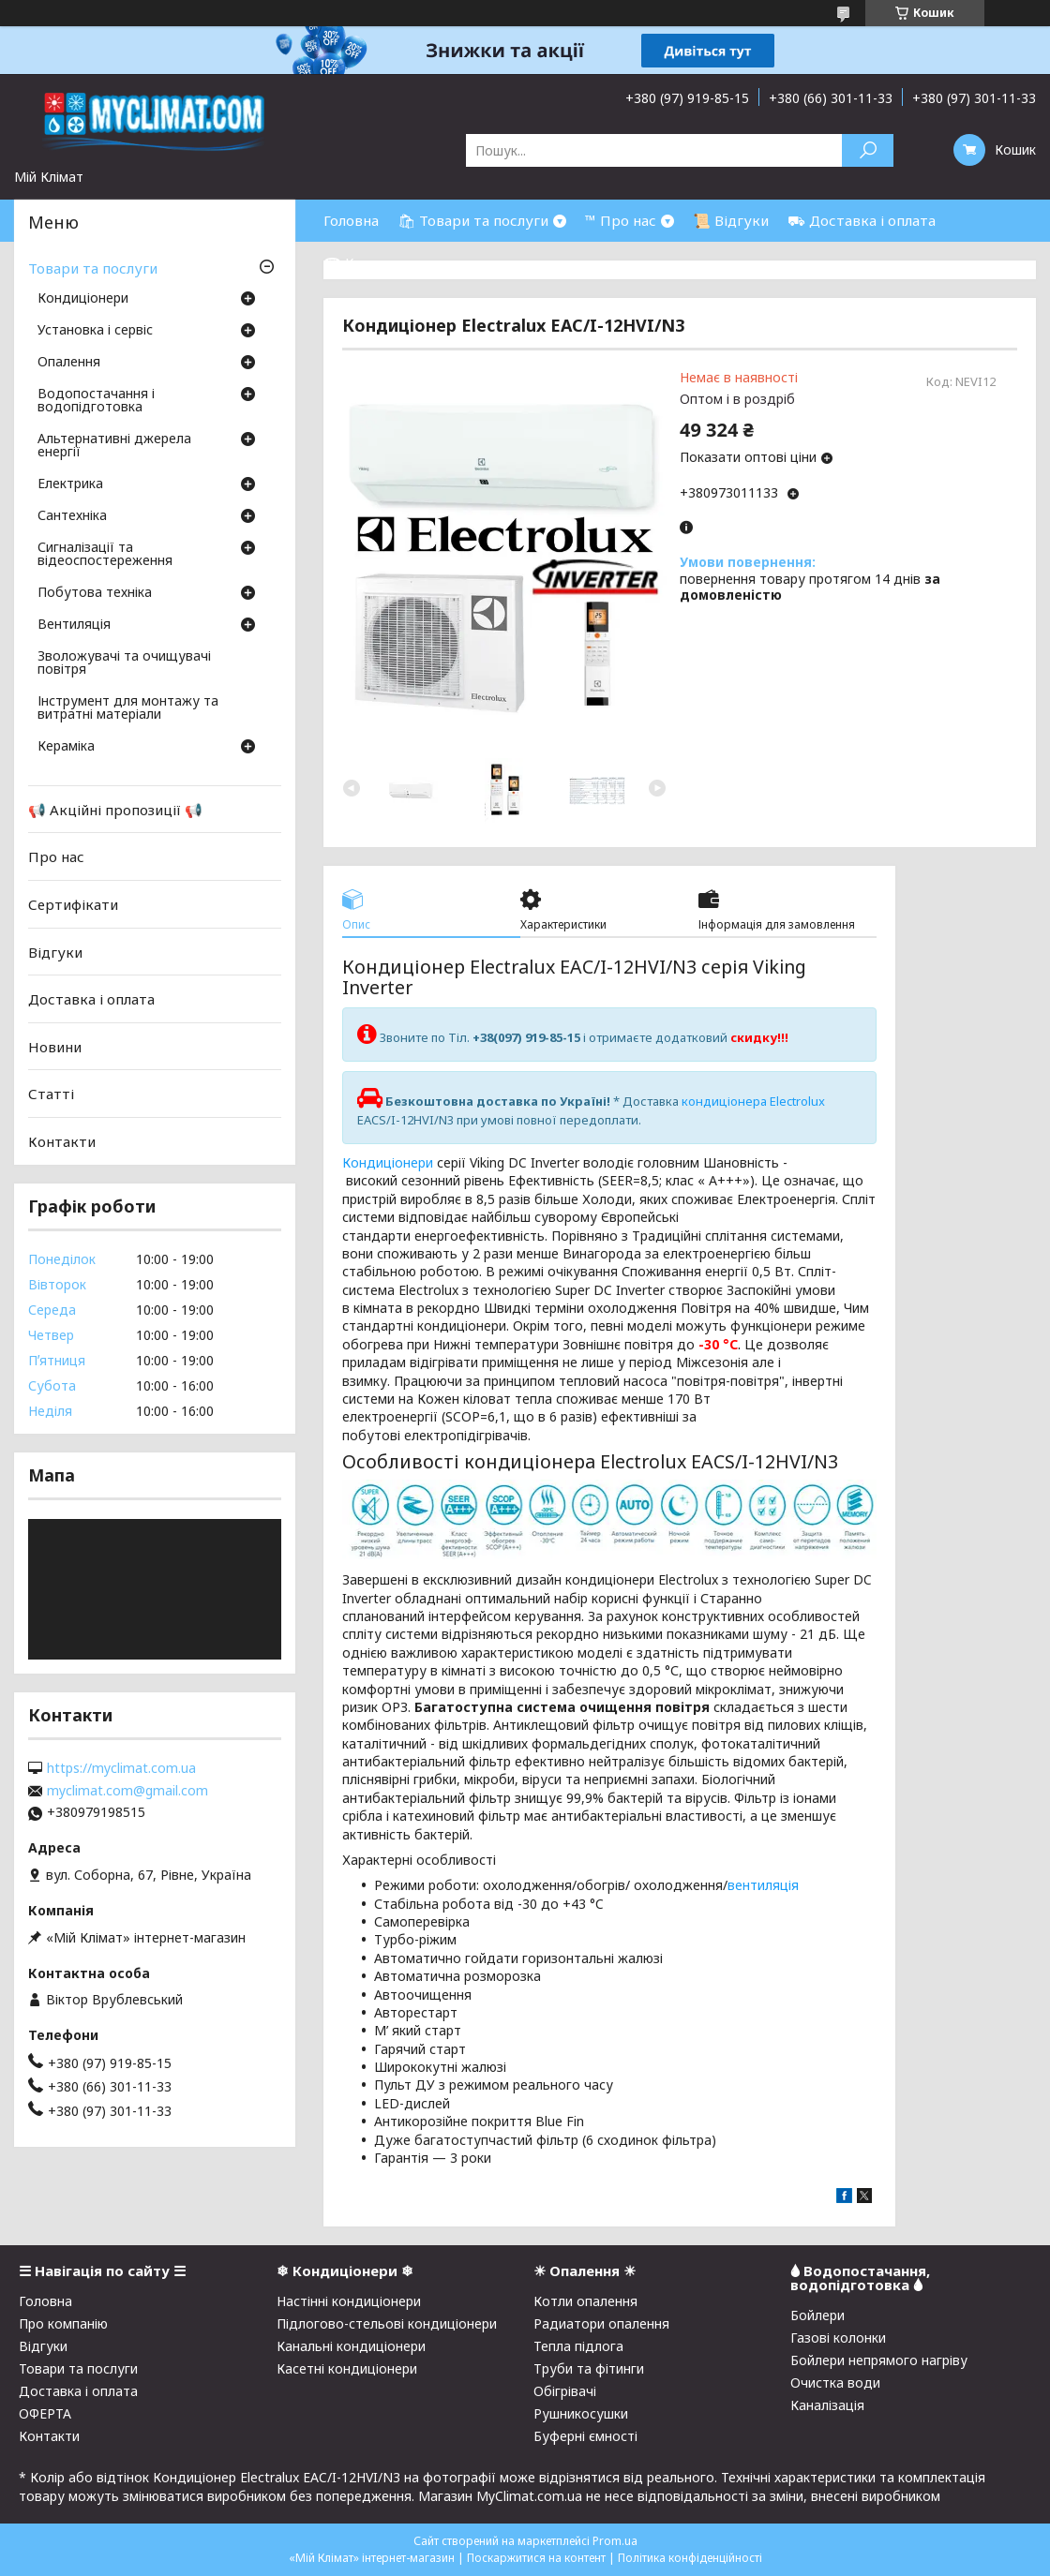 This screenshot has width=1050, height=2576. I want to click on кондиціонера Electrolux, so click(753, 1101).